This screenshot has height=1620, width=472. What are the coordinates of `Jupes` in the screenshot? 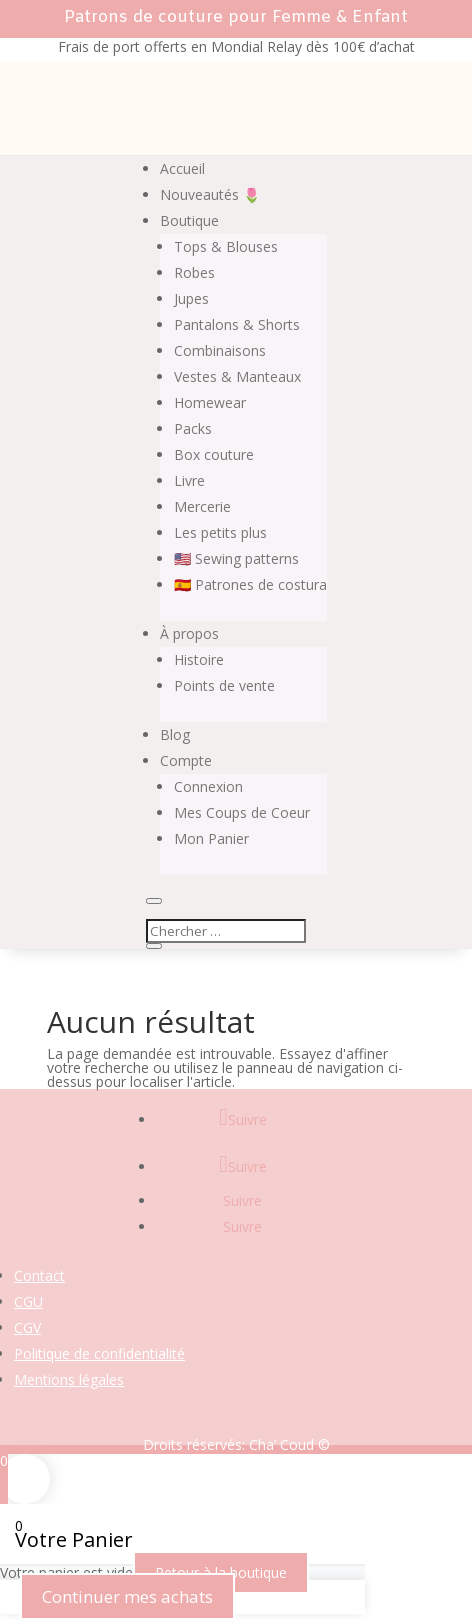 It's located at (191, 298).